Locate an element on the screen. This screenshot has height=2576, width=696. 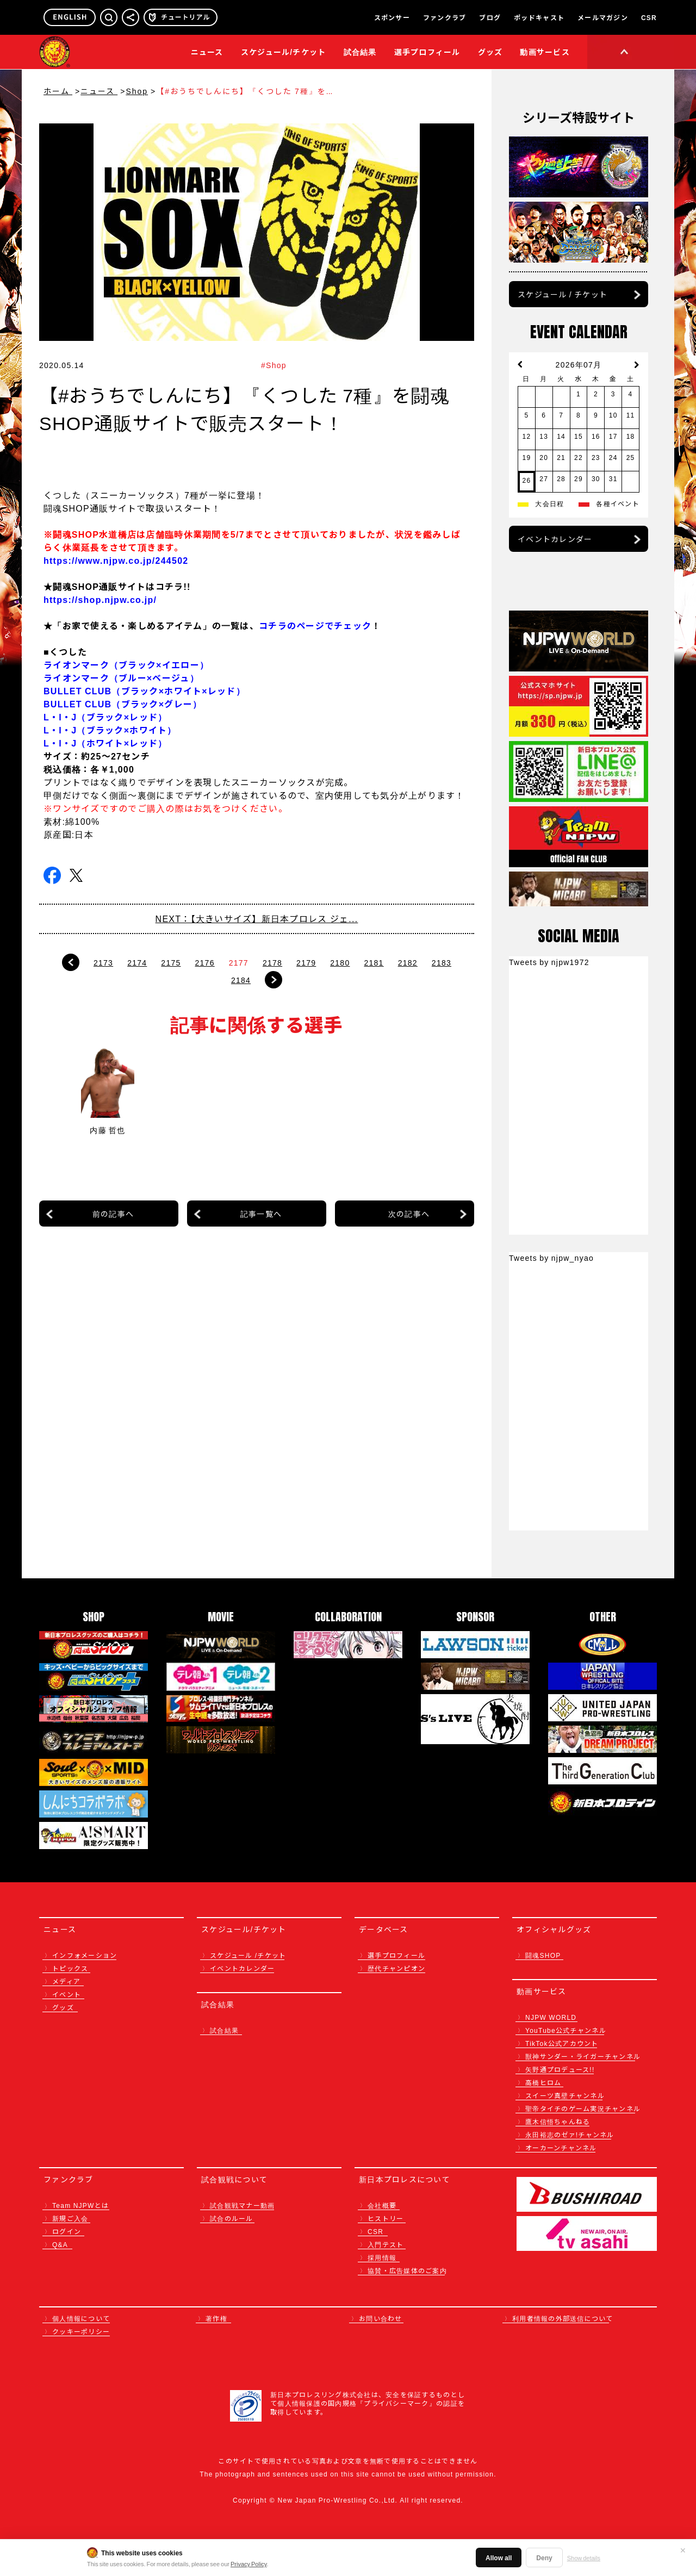
著作権 is located at coordinates (216, 2318).